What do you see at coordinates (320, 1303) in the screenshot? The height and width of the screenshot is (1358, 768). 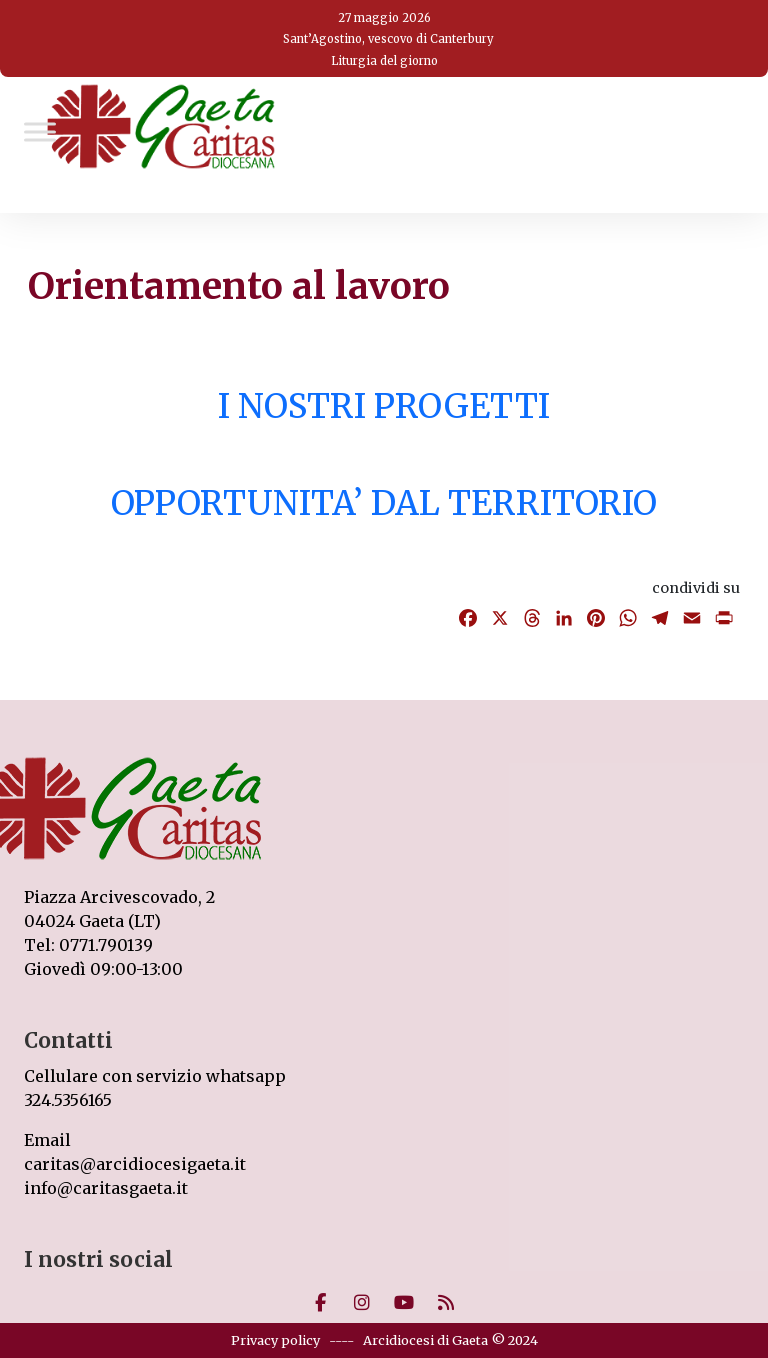 I see `[Caritas on Facebook]` at bounding box center [320, 1303].